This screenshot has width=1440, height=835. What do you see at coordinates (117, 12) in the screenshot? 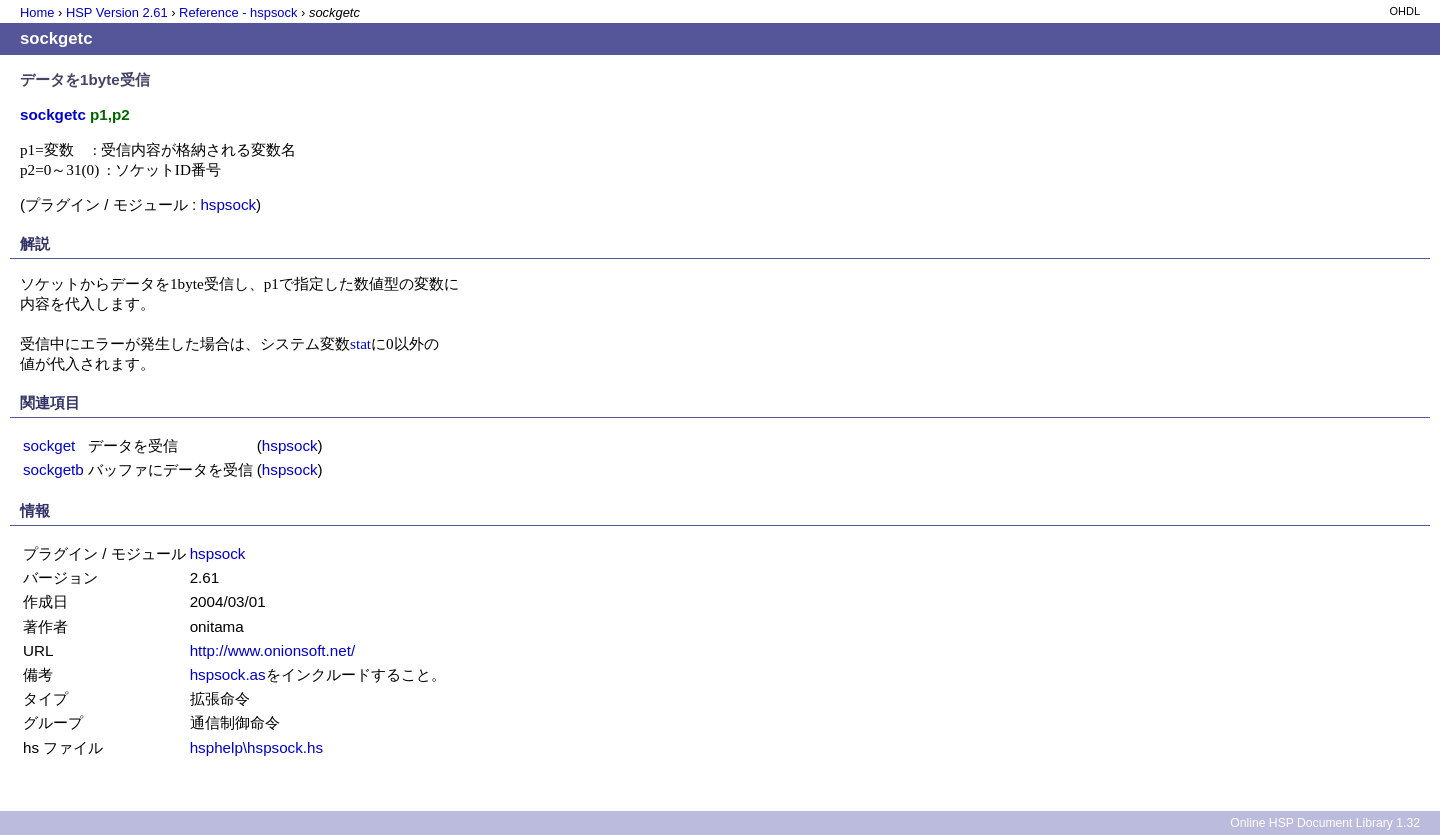
I see `HSP Version` at bounding box center [117, 12].